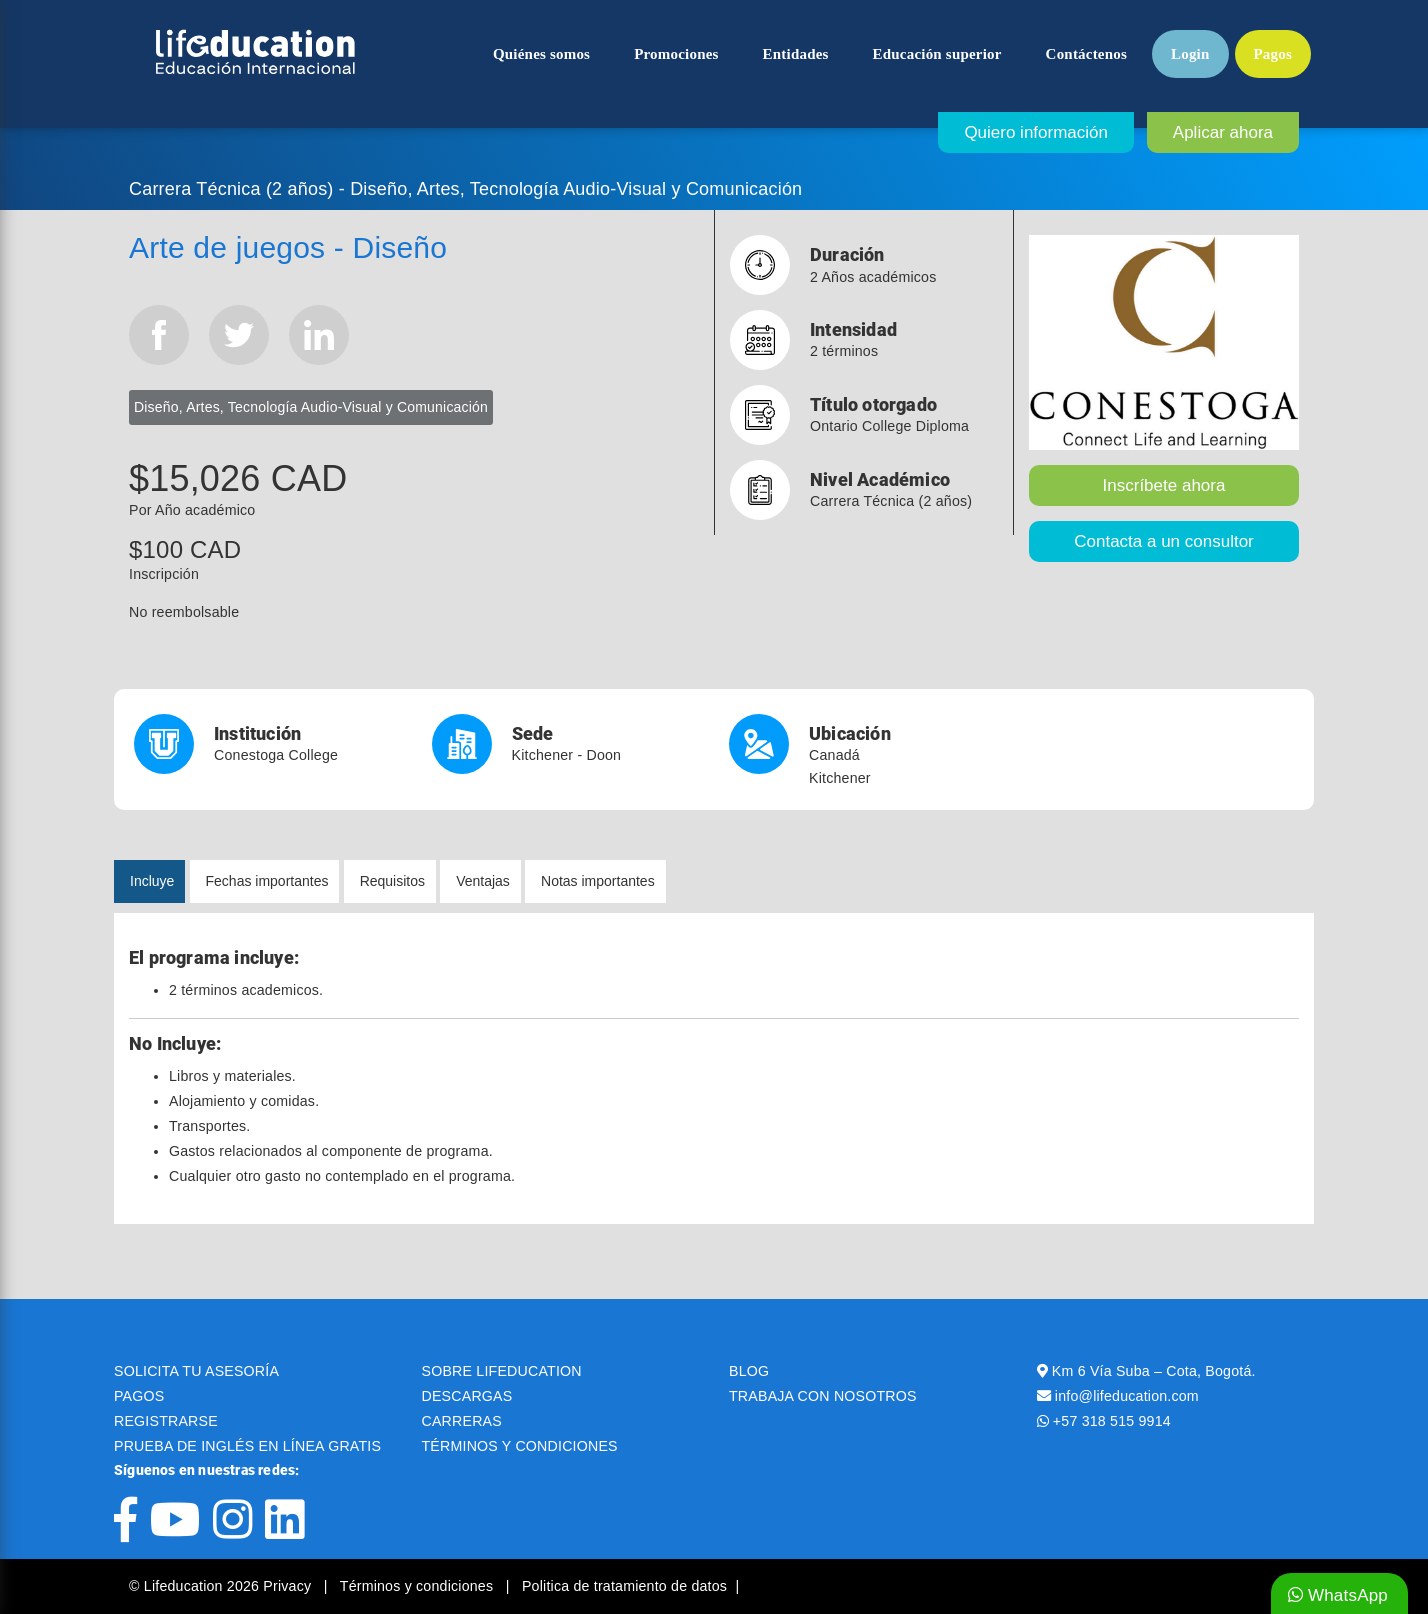  What do you see at coordinates (502, 1371) in the screenshot?
I see `SOBRE LIFEDUCATION` at bounding box center [502, 1371].